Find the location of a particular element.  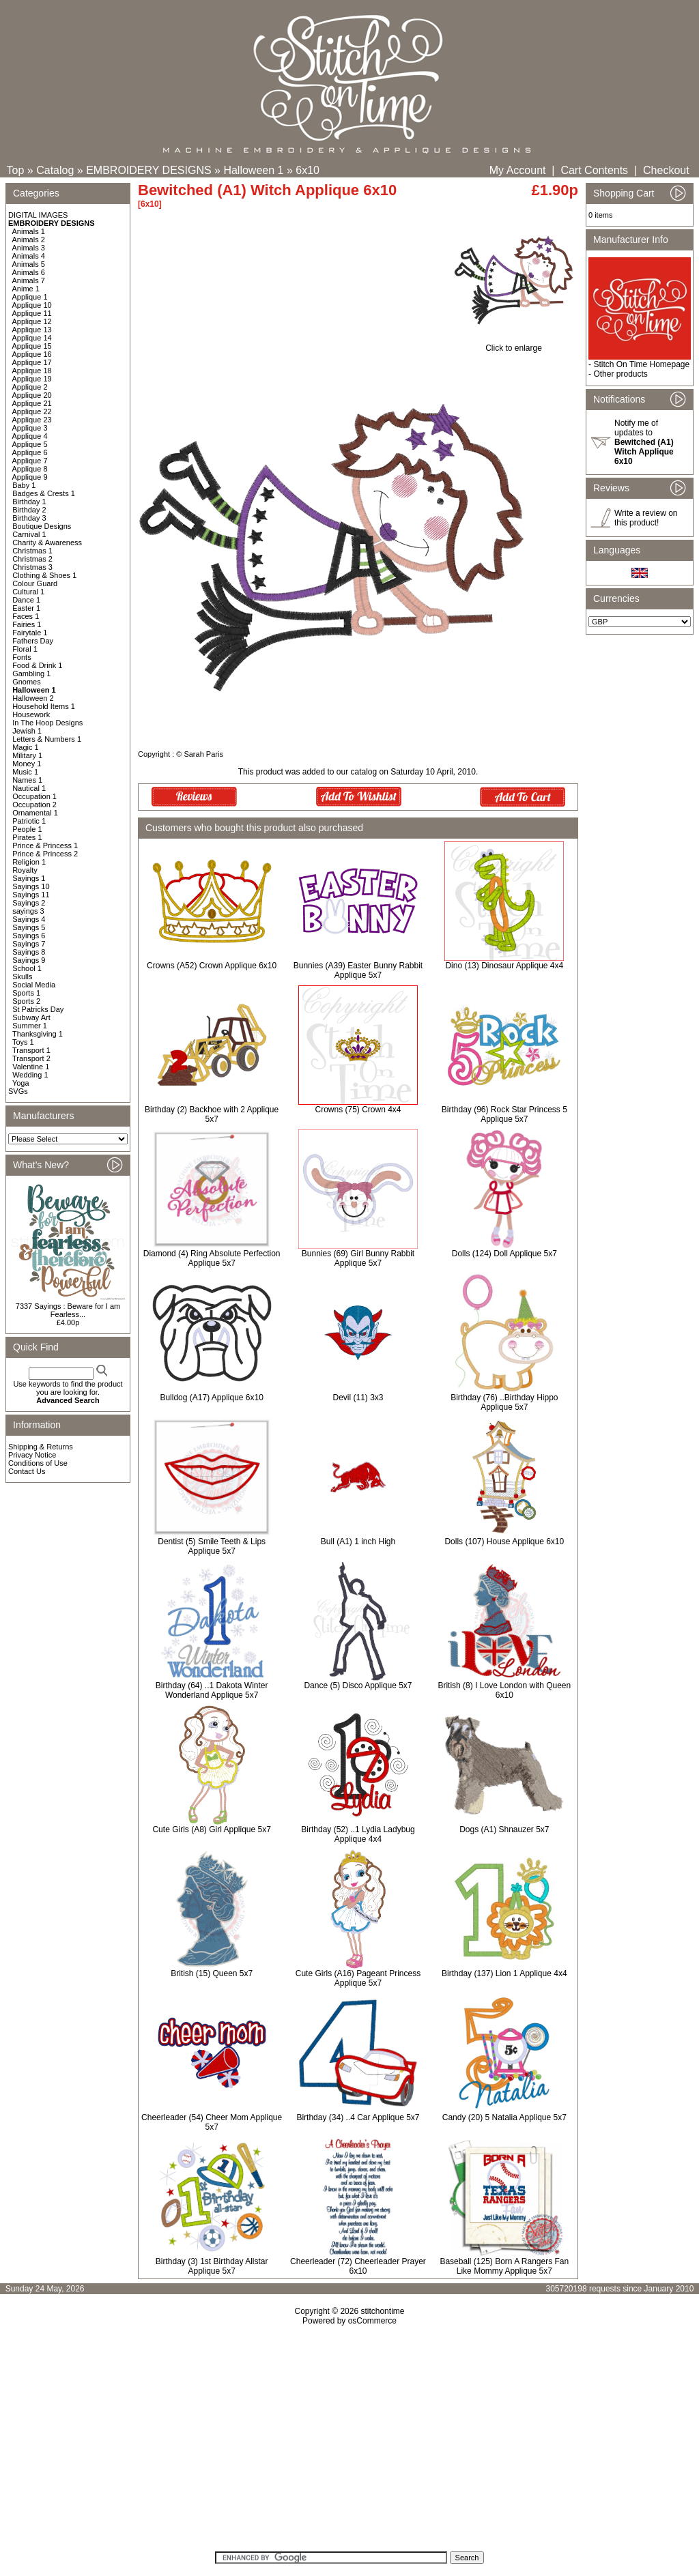

Sayings 7 is located at coordinates (28, 944).